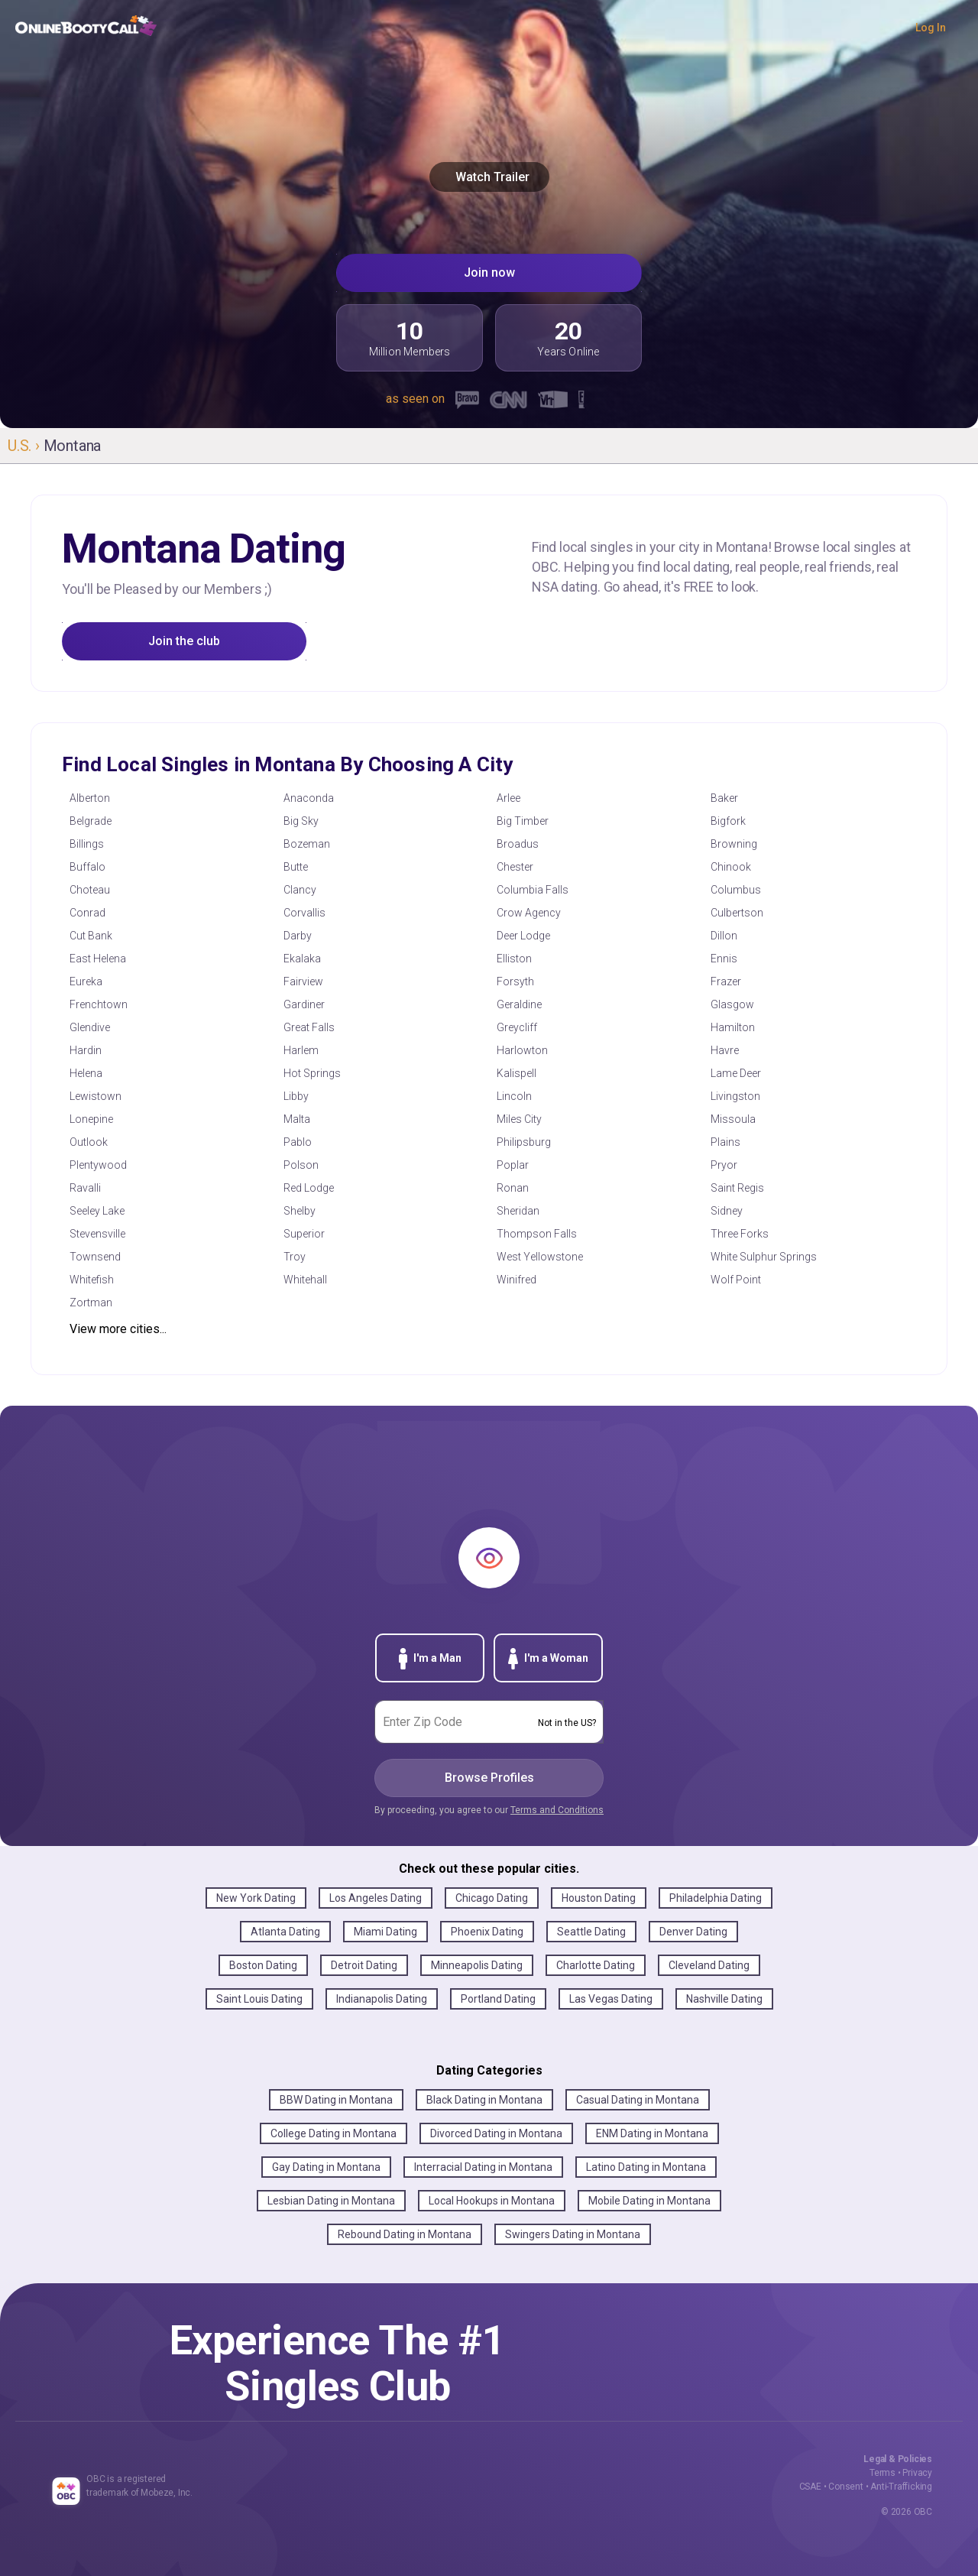  What do you see at coordinates (331, 2201) in the screenshot?
I see `Lesbian Dating in Montana` at bounding box center [331, 2201].